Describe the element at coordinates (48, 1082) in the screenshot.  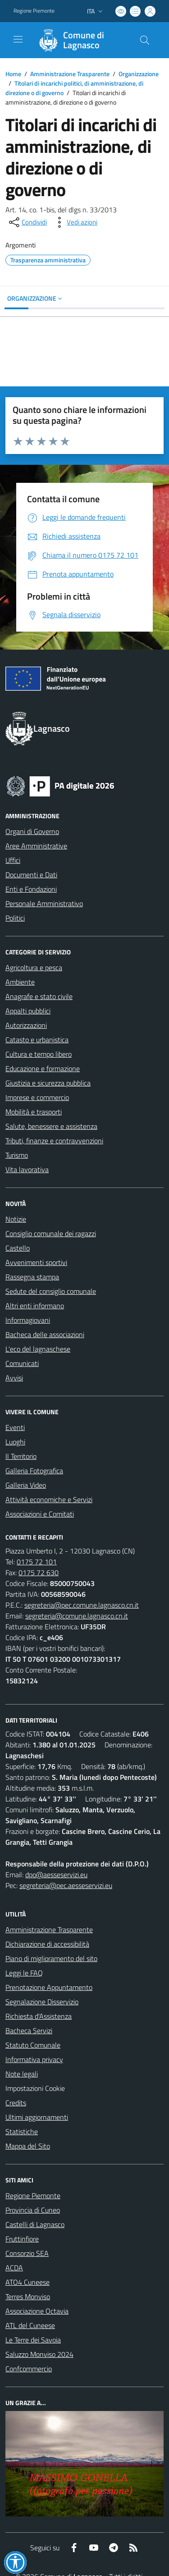
I see `Giustizia e sicurezza pubblica` at that location.